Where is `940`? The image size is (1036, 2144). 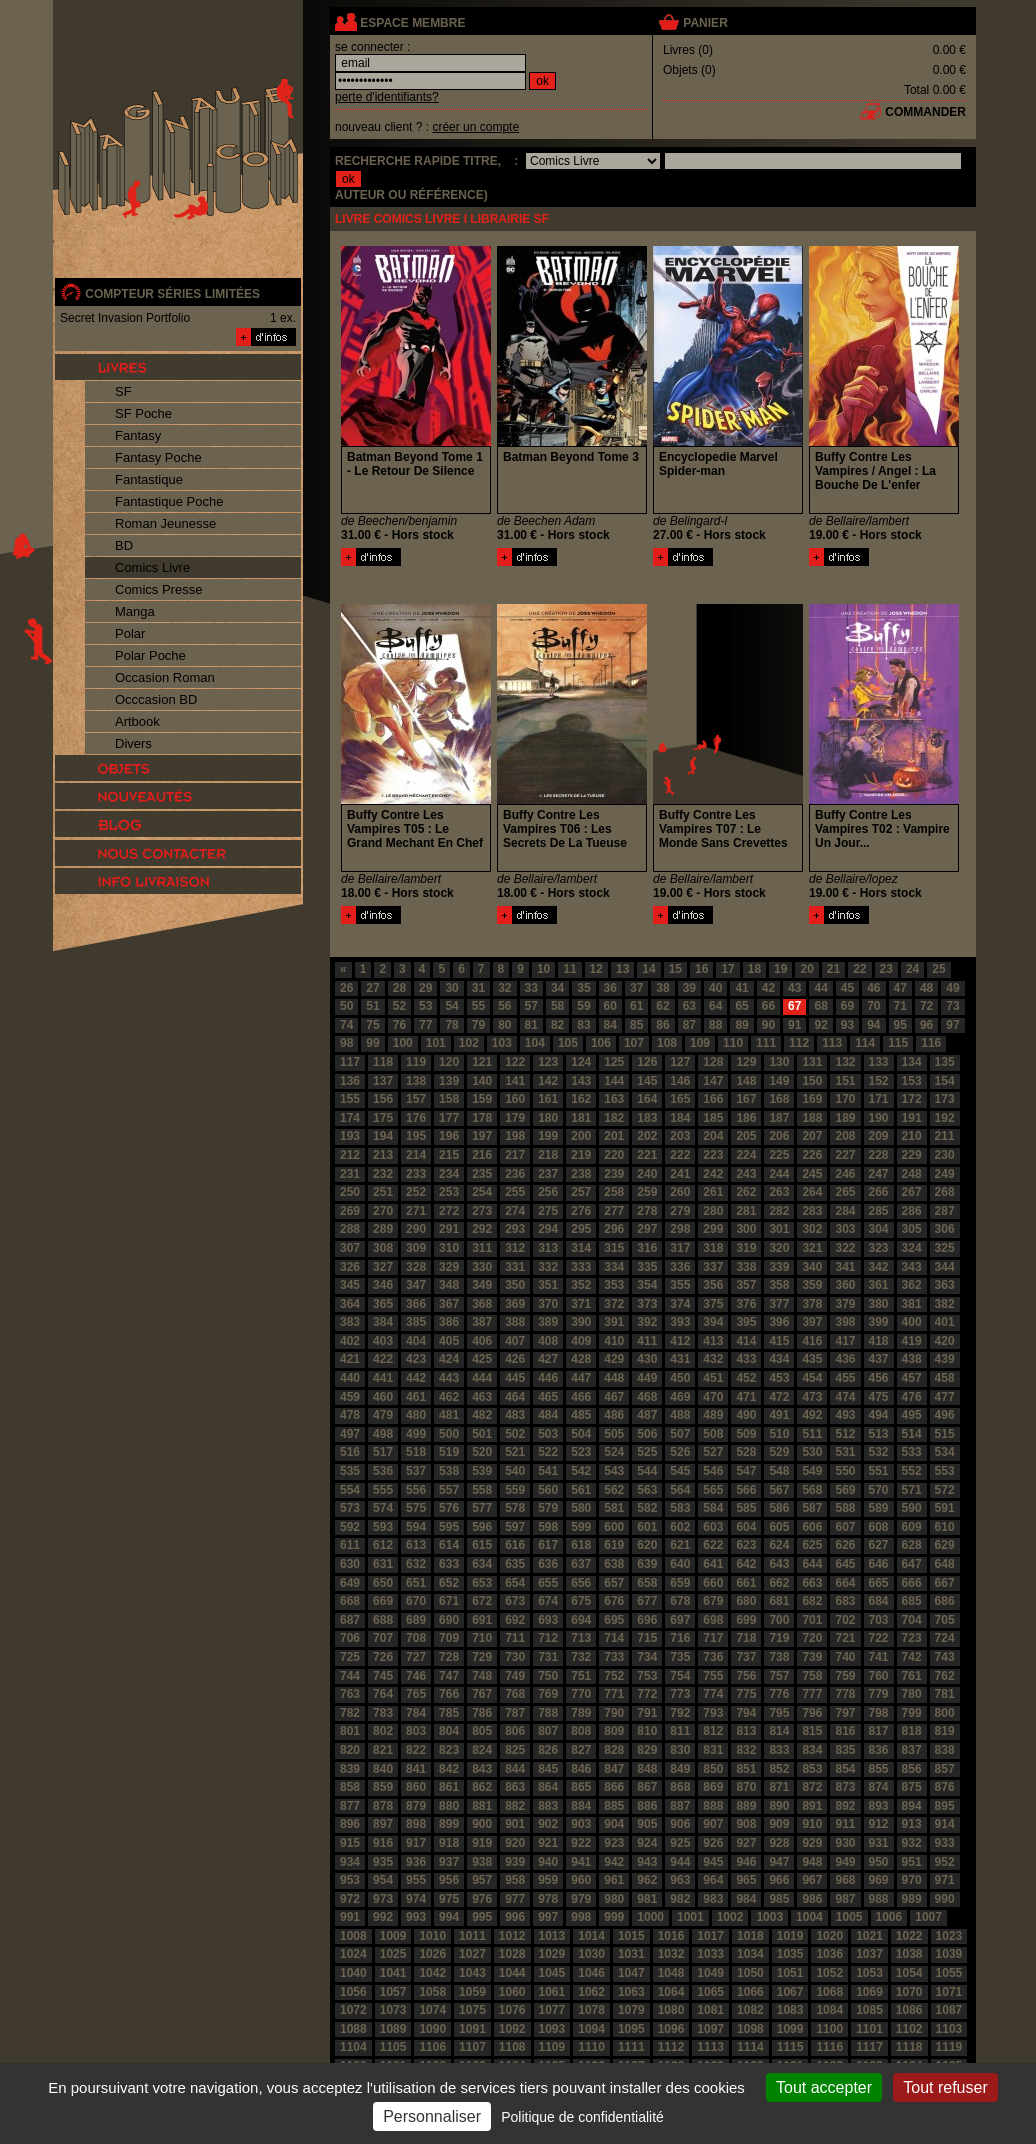 940 is located at coordinates (548, 1862).